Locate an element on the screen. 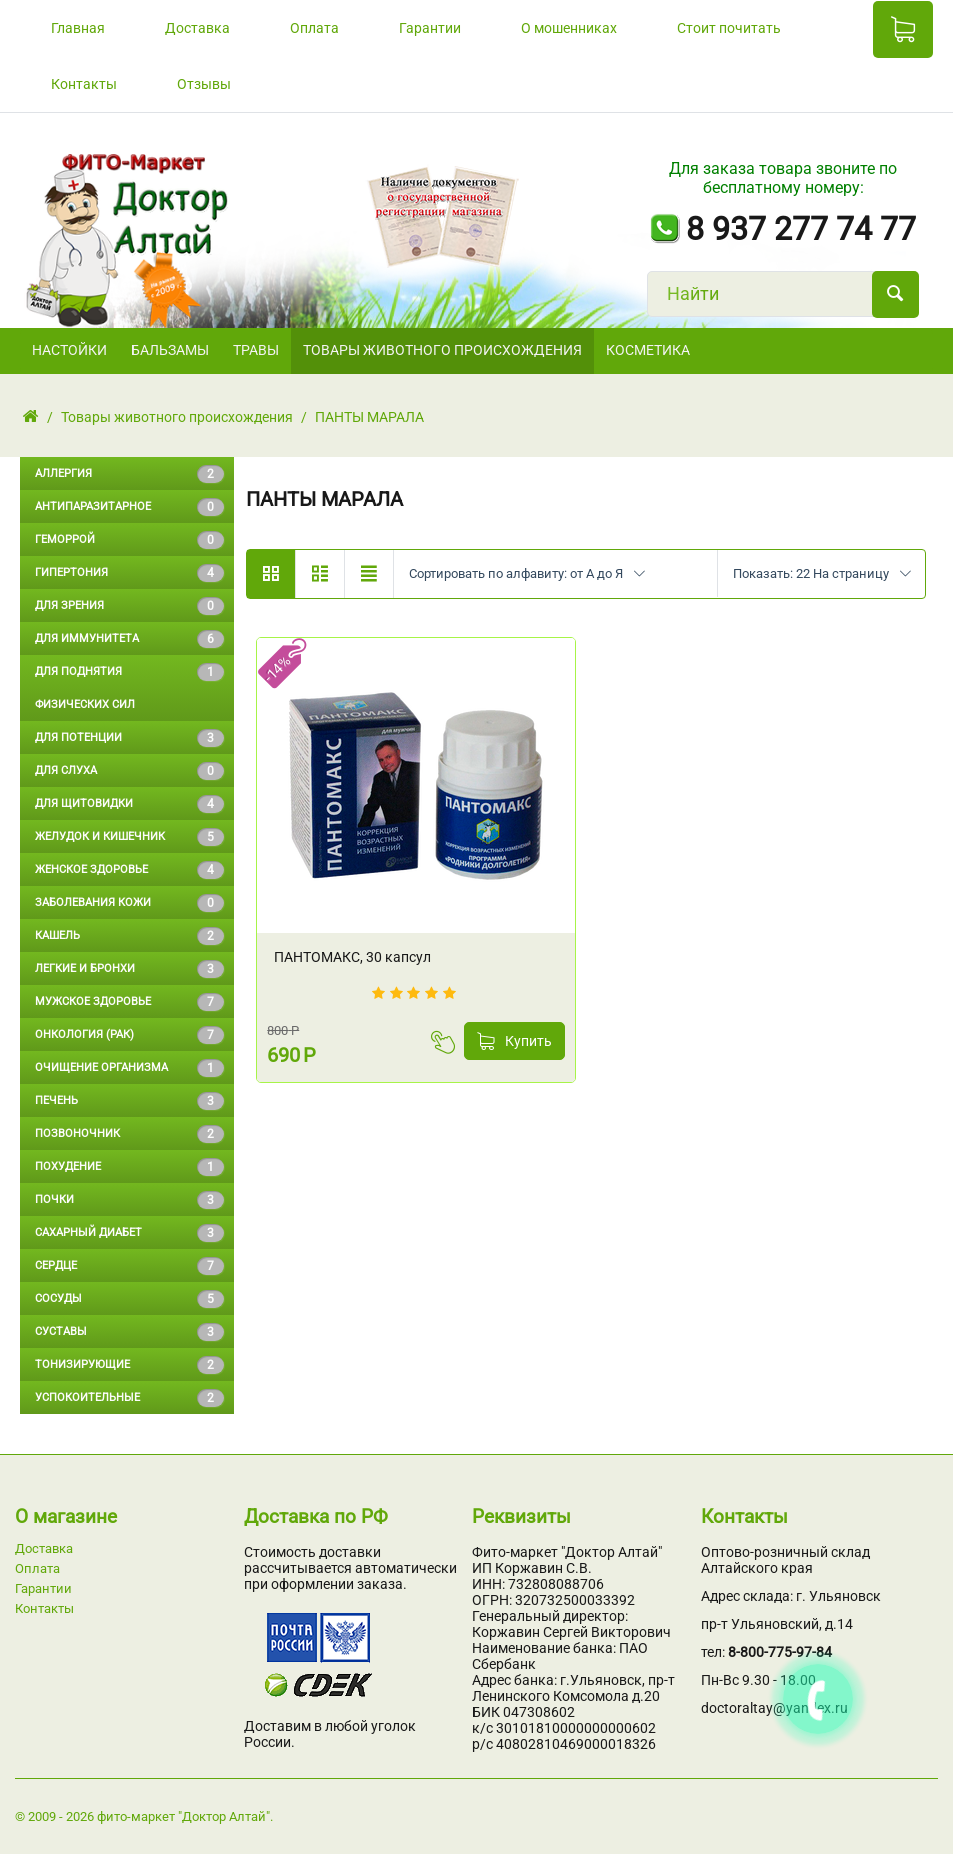 The image size is (953, 1854). Купить is located at coordinates (514, 1041).